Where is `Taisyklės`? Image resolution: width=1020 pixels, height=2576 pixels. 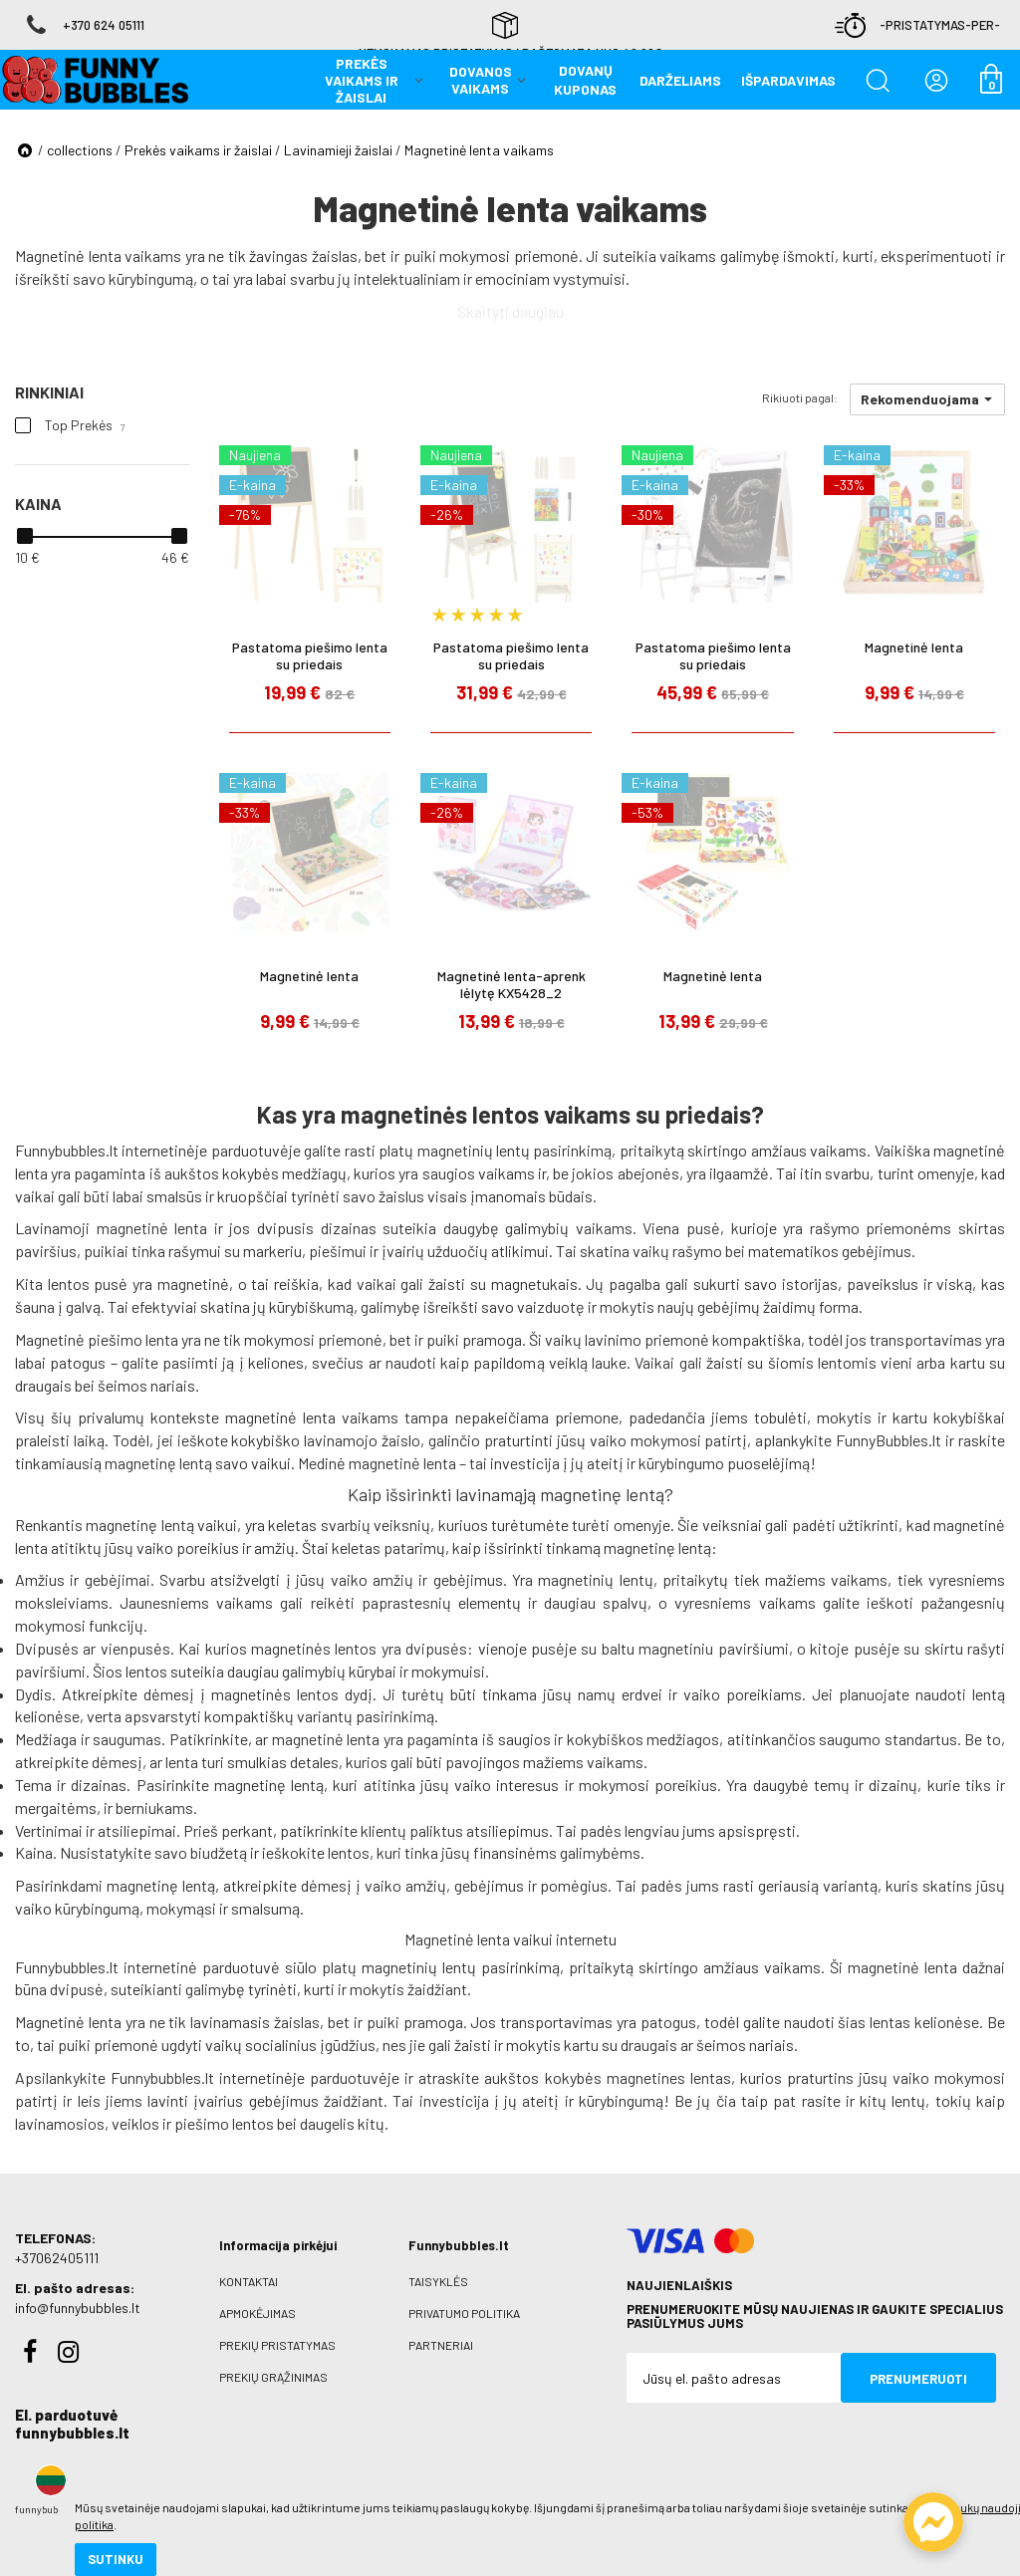
Taisyklės is located at coordinates (438, 2281).